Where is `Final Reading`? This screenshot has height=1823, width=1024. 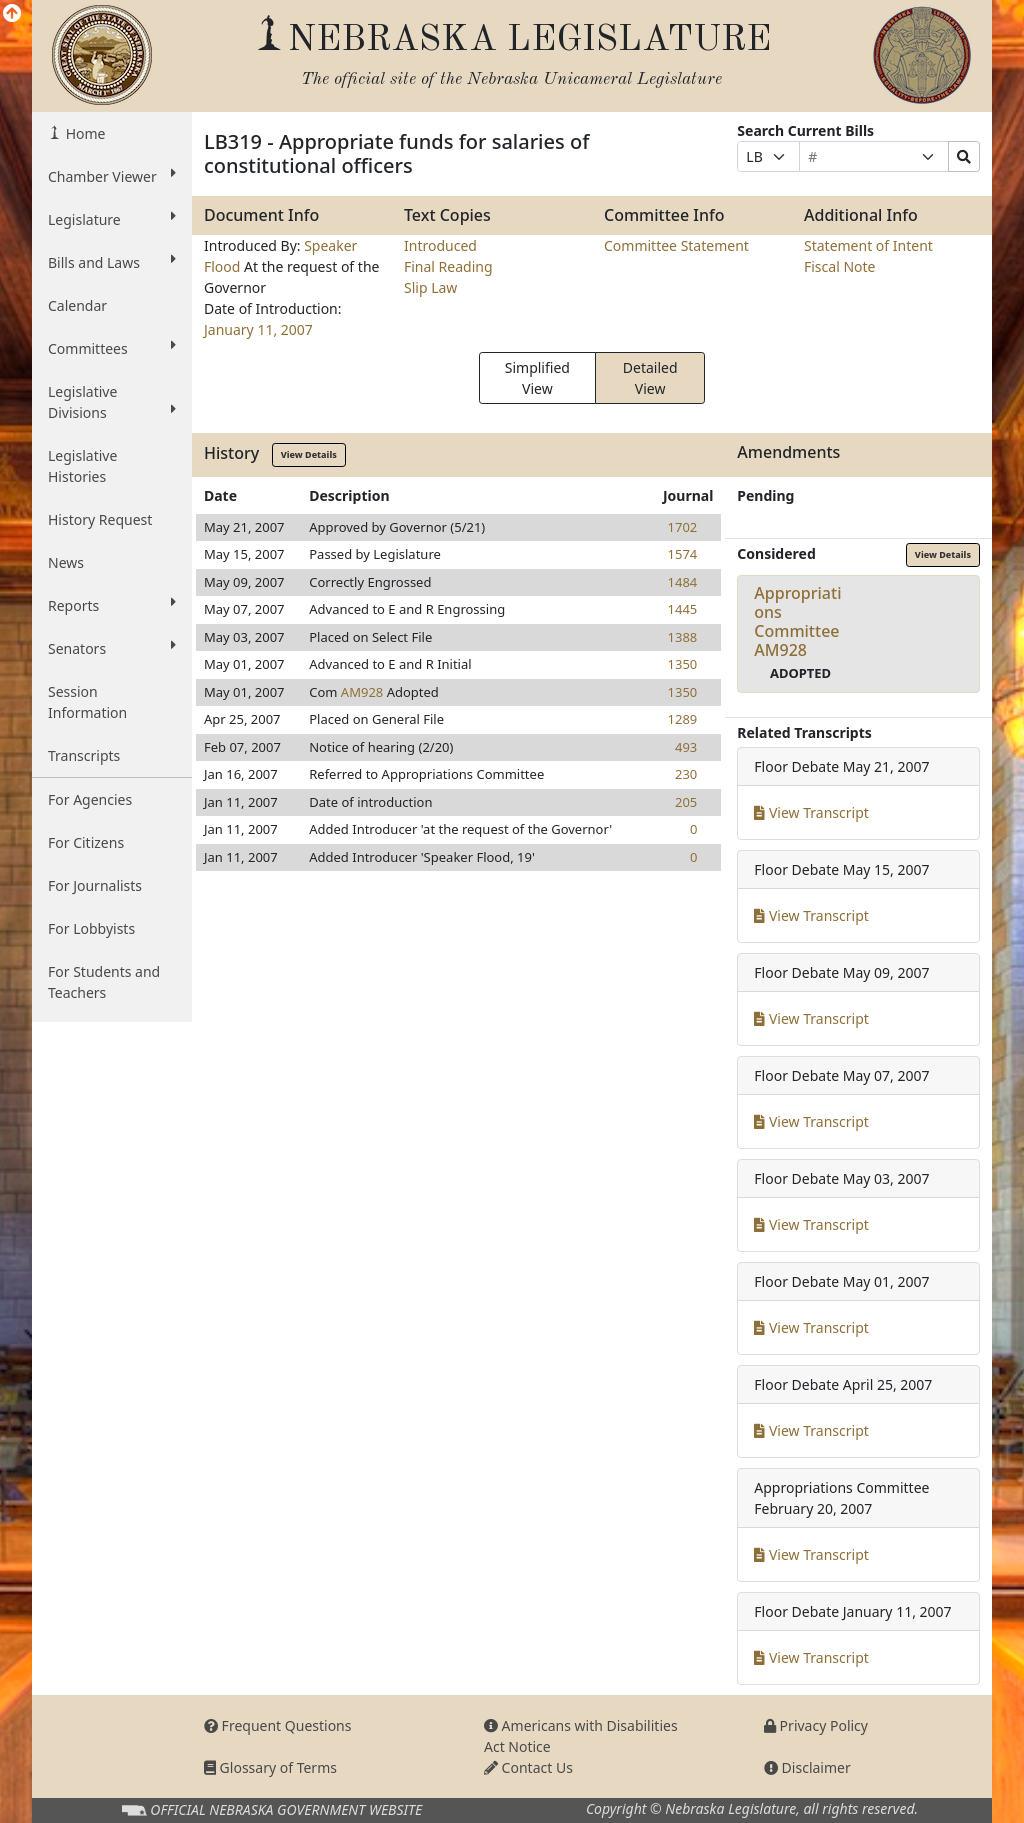 Final Reading is located at coordinates (448, 266).